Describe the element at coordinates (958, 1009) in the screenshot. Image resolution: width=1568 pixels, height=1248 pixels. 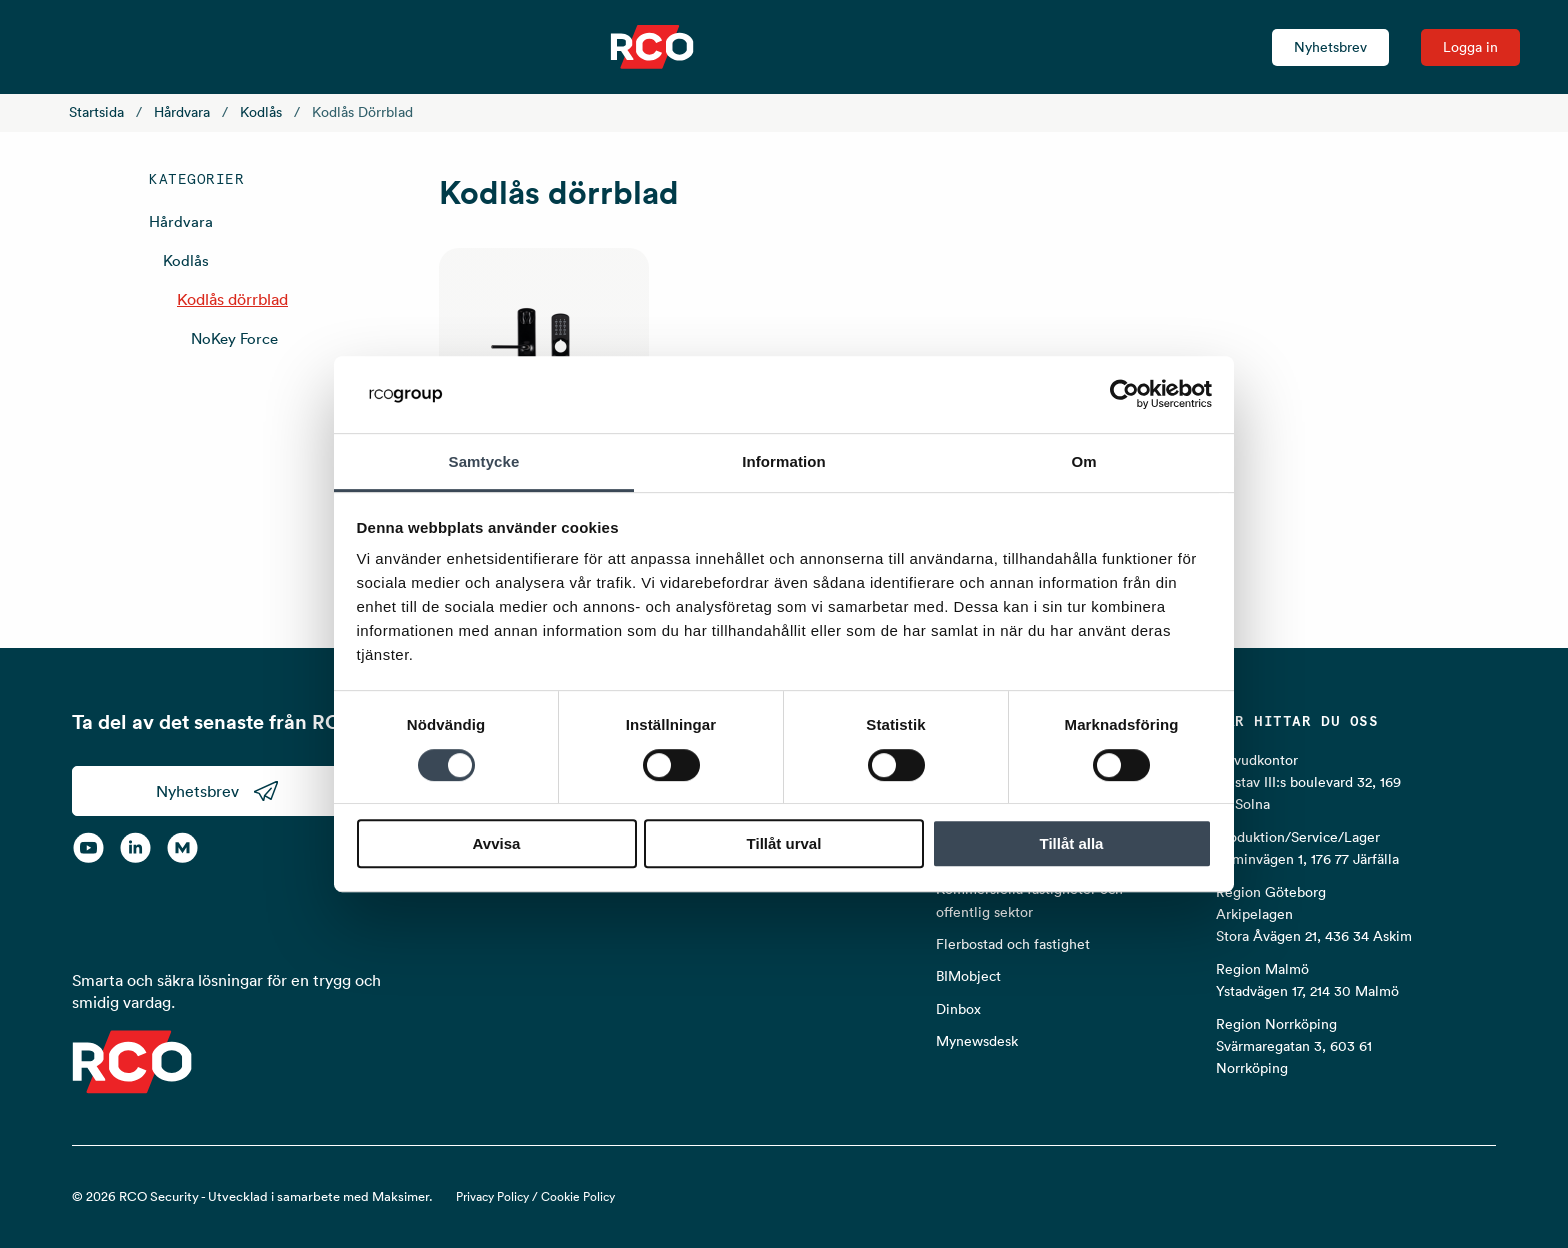
I see `Dinbox` at that location.